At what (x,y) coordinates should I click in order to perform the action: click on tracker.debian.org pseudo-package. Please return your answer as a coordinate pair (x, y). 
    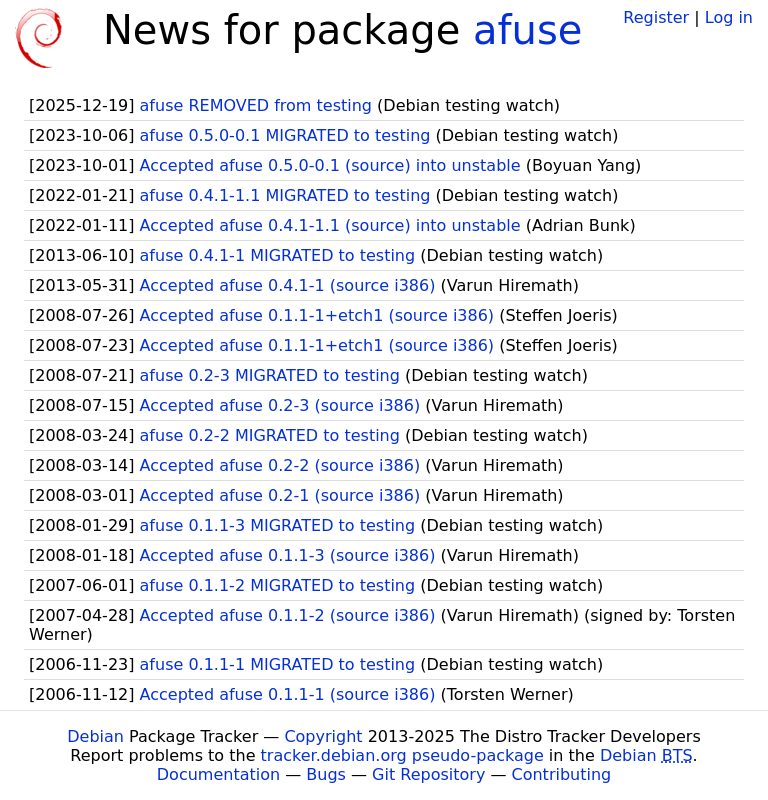
    Looking at the image, I should click on (402, 755).